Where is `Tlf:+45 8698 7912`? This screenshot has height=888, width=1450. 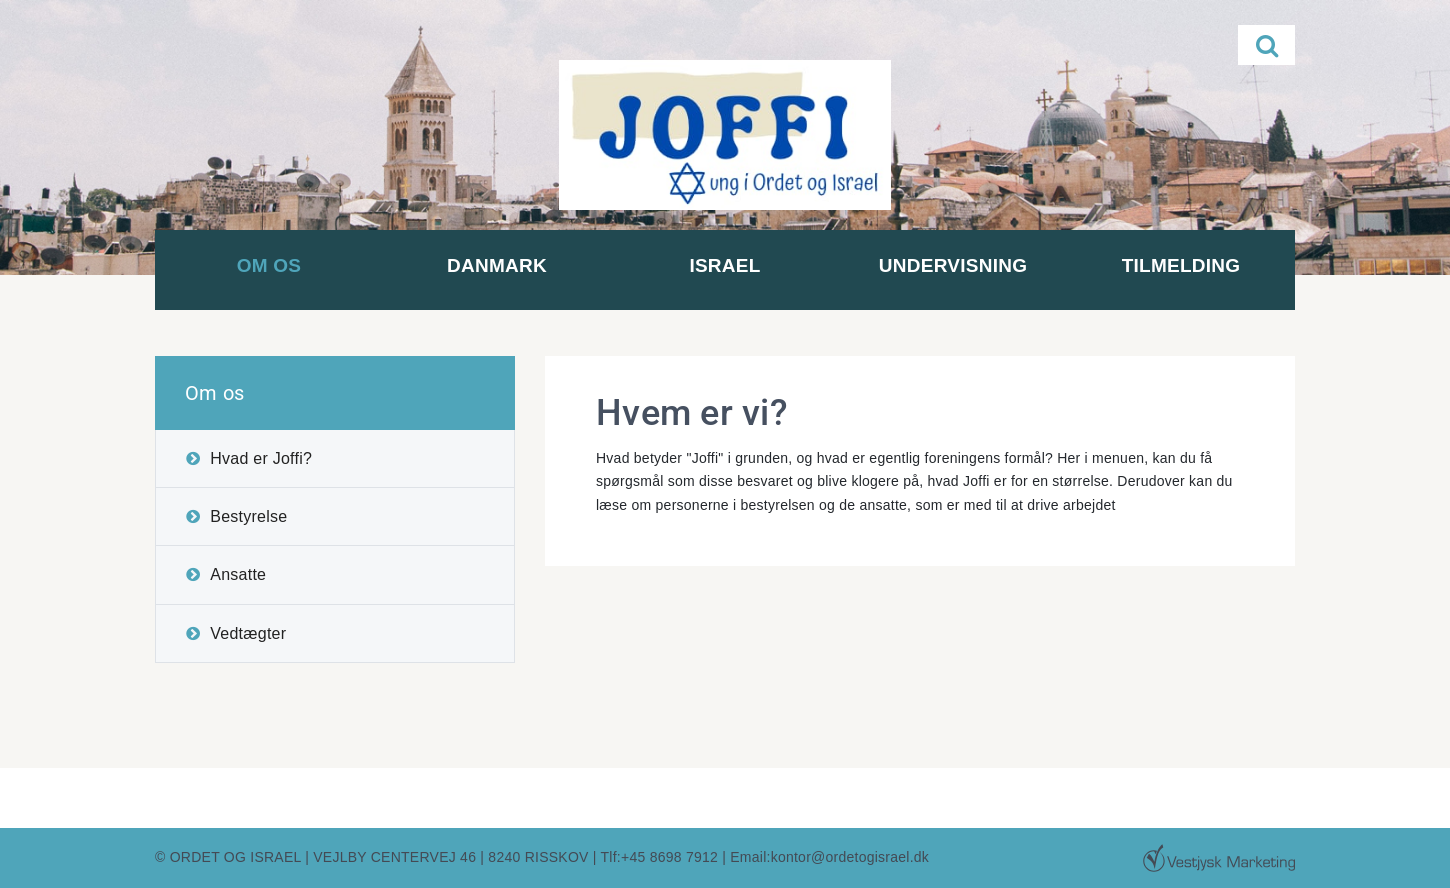 Tlf:+45 8698 7912 is located at coordinates (660, 857).